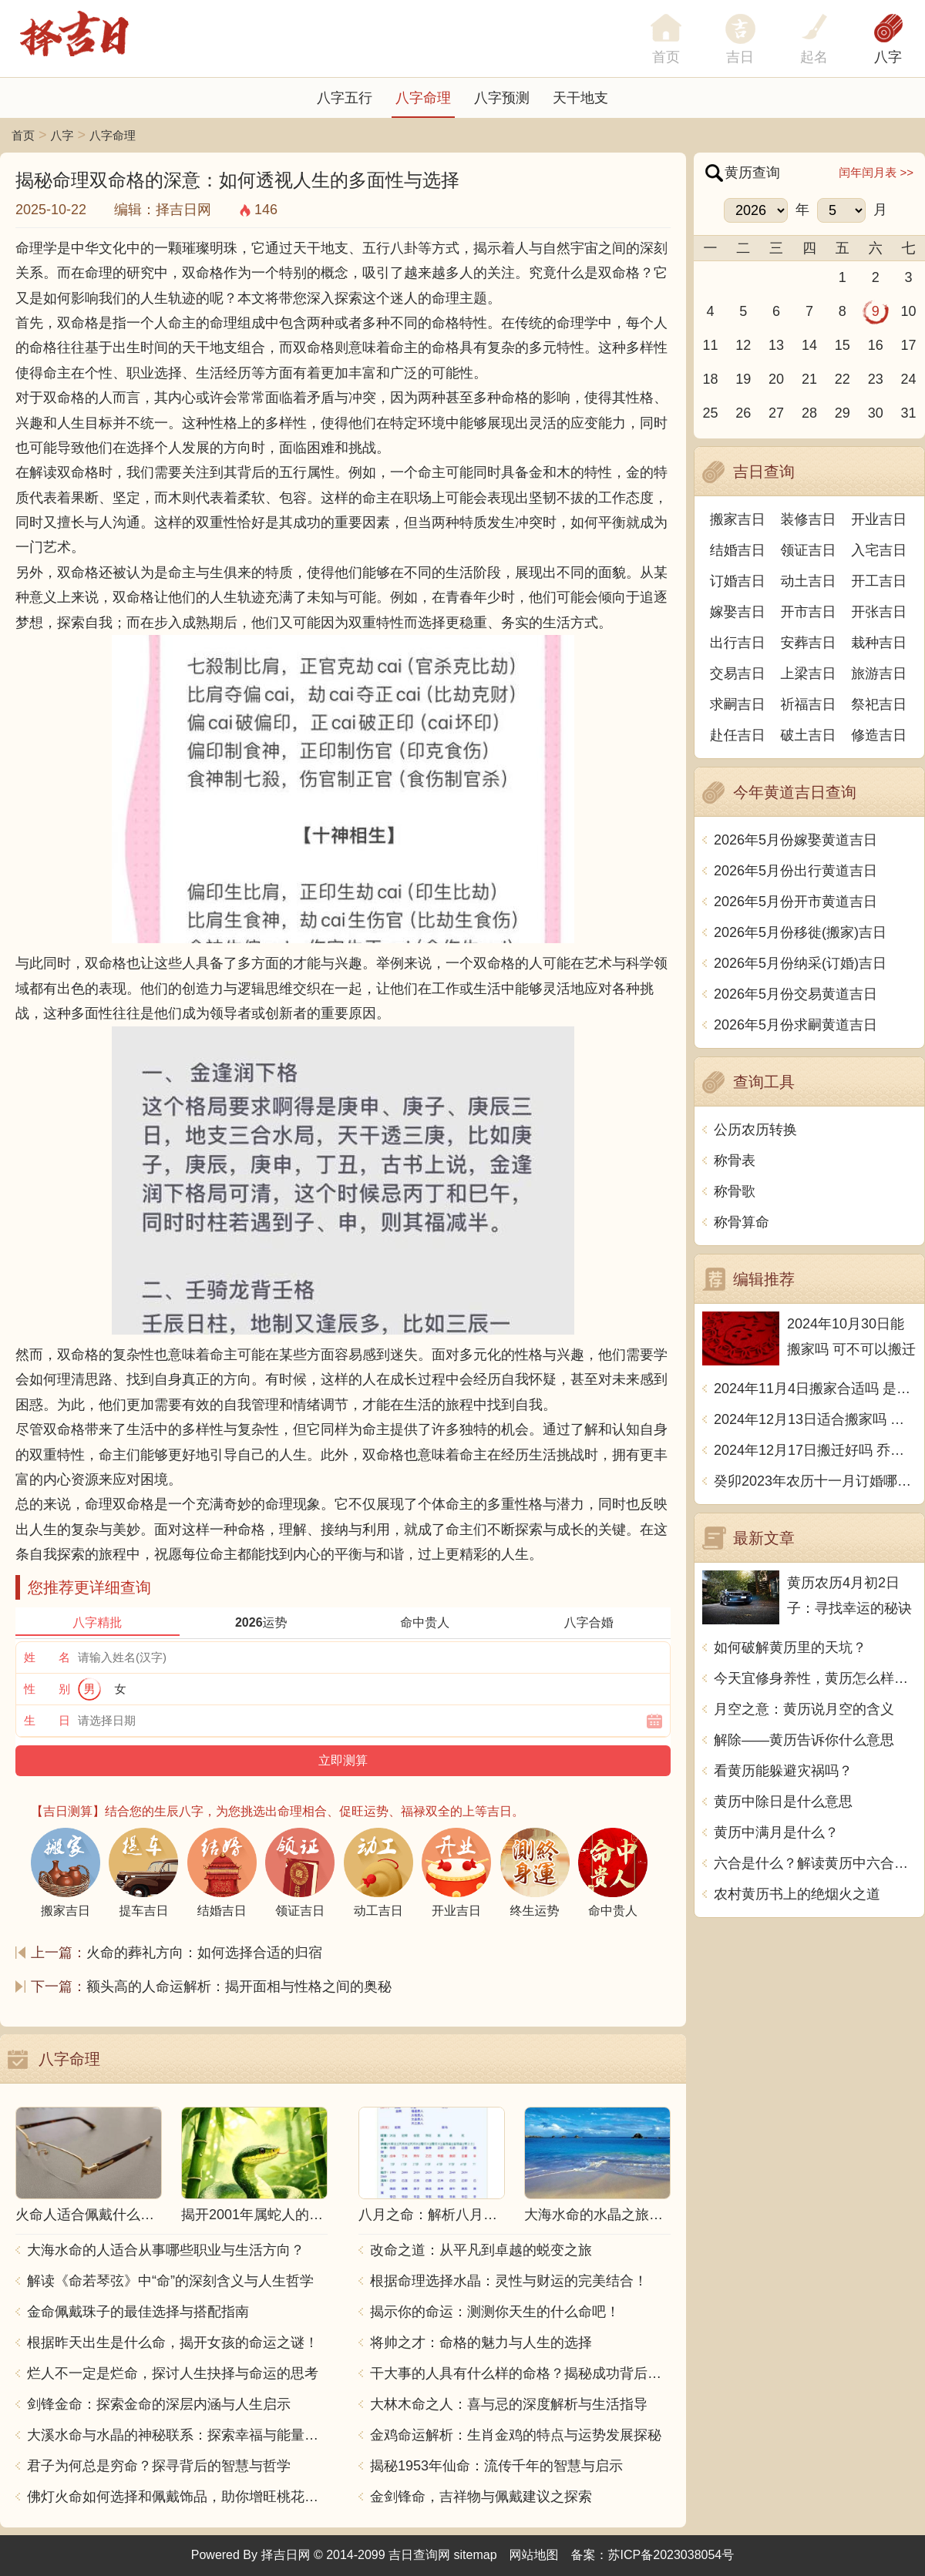 This screenshot has height=2576, width=925. I want to click on 八字命理, so click(423, 98).